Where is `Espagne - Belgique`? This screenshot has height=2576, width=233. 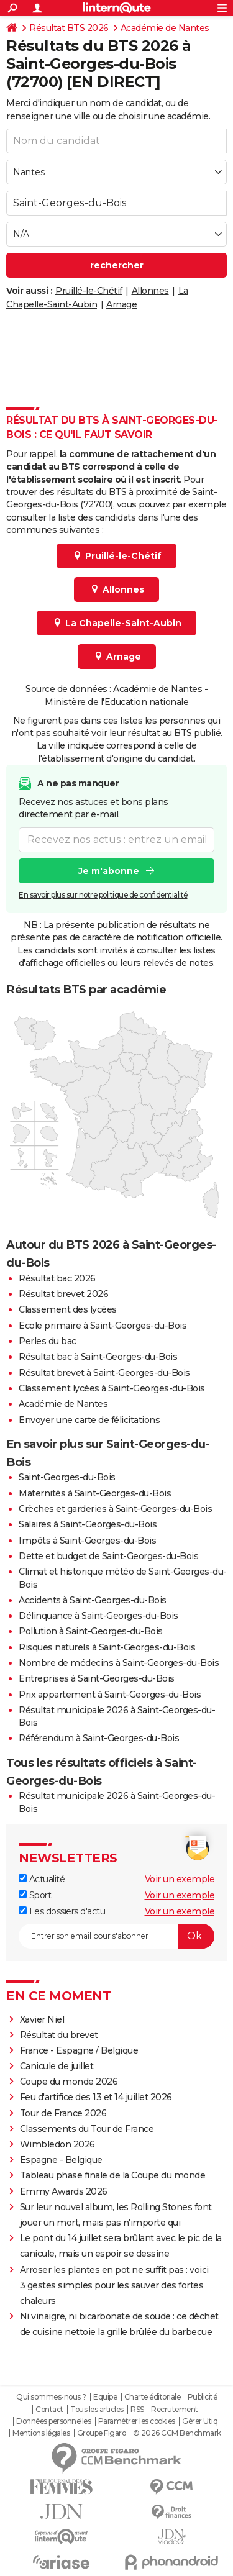 Espagne - Belgique is located at coordinates (61, 2159).